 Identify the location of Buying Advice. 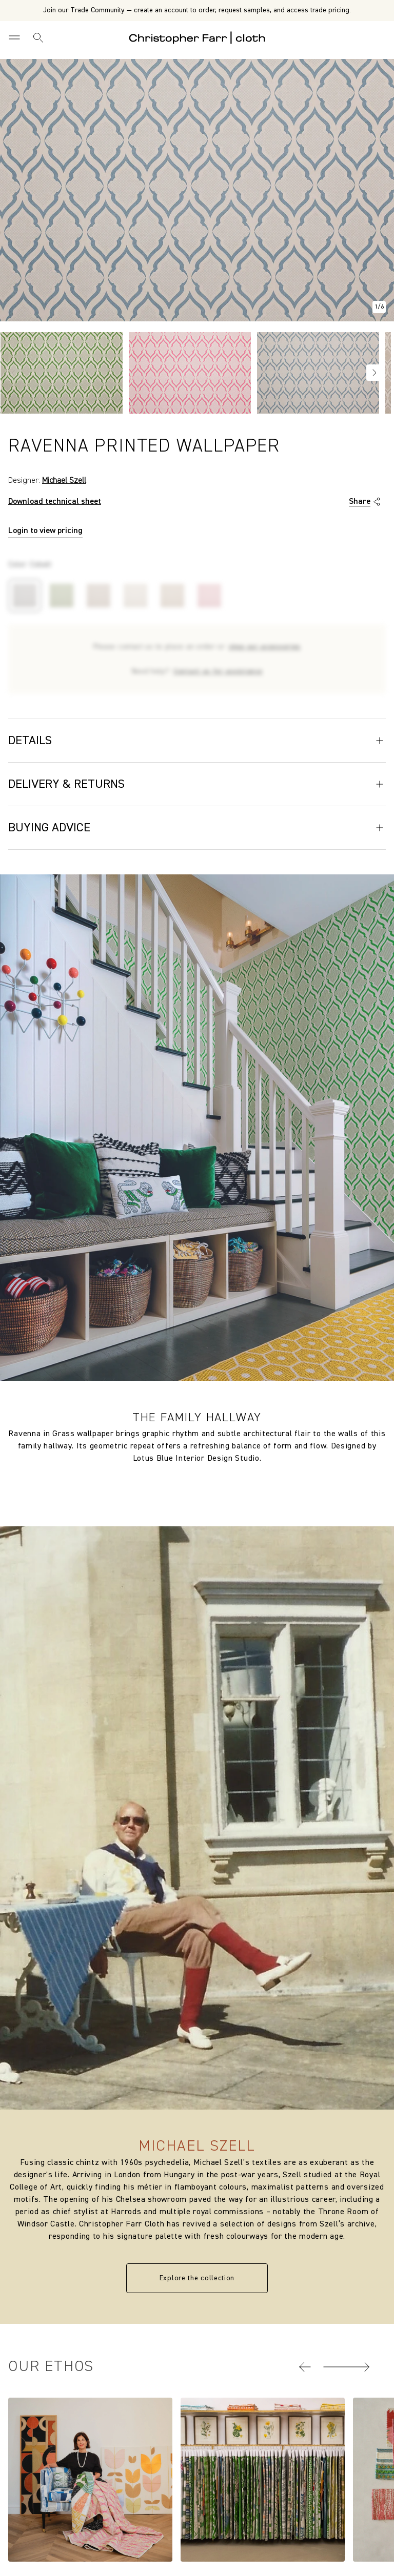
(197, 828).